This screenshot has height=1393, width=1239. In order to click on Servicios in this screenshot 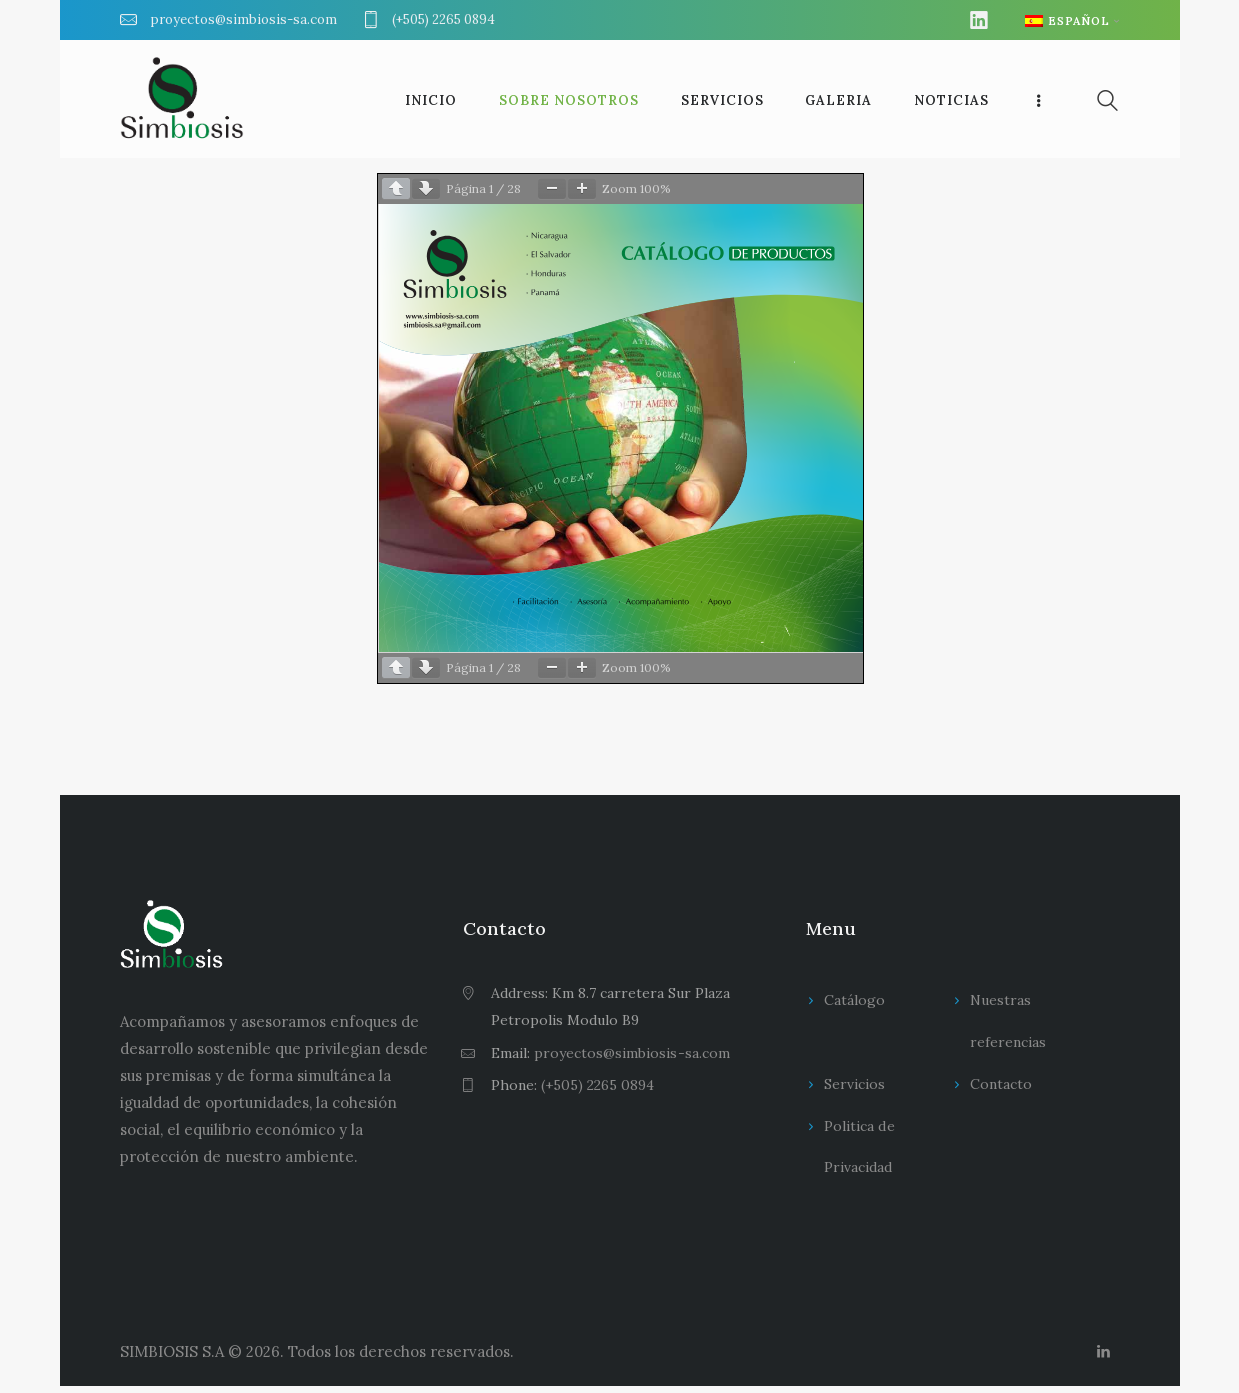, I will do `click(854, 1084)`.